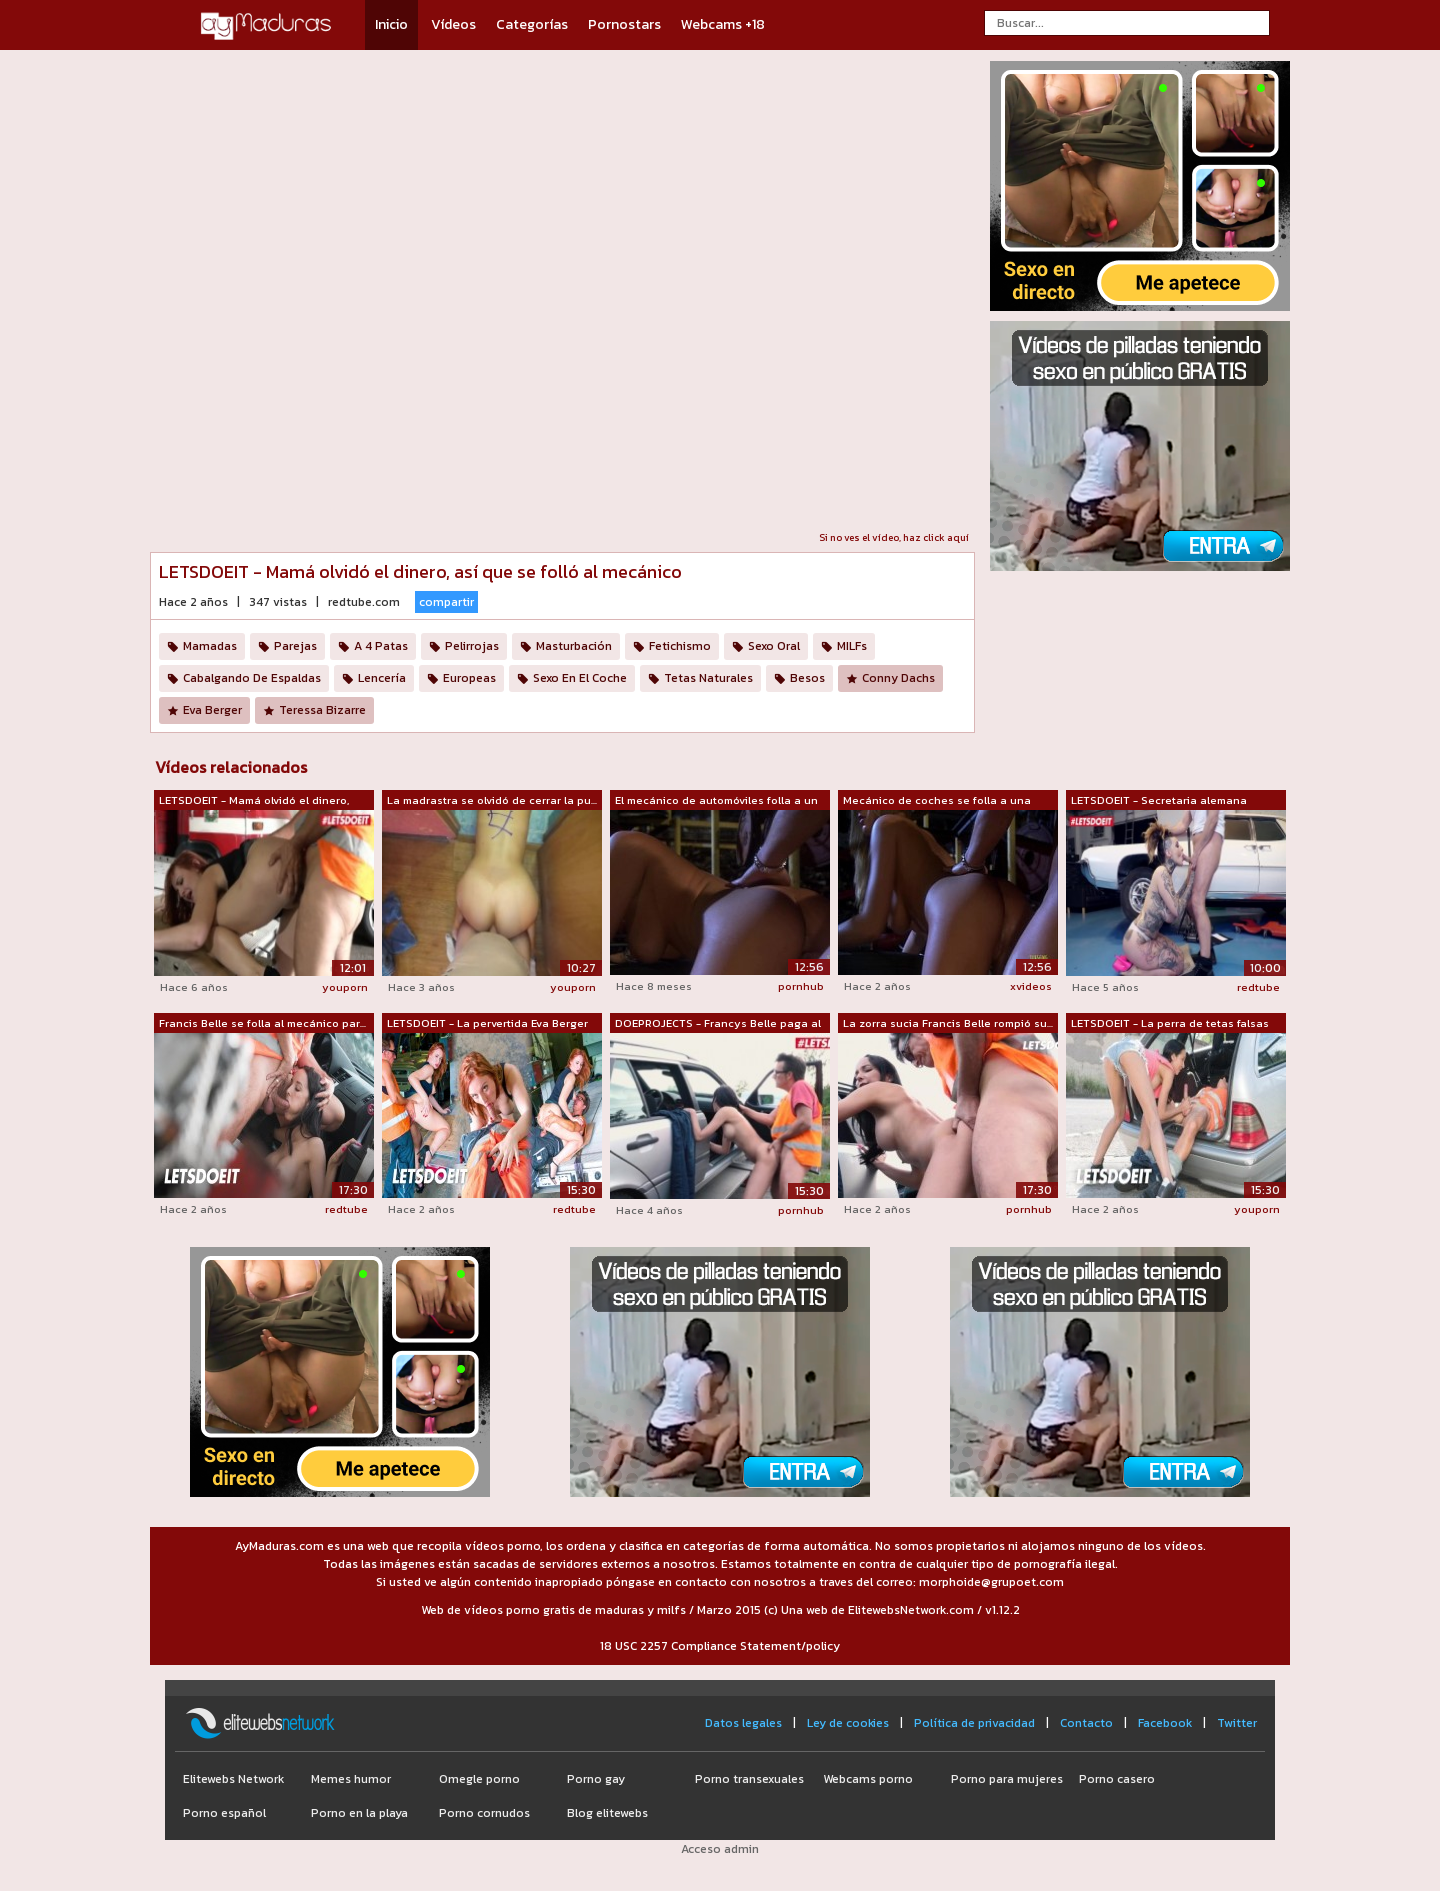 Image resolution: width=1440 pixels, height=1891 pixels. What do you see at coordinates (262, 1023) in the screenshot?
I see `Francis Belle se folla al mecánico par...` at bounding box center [262, 1023].